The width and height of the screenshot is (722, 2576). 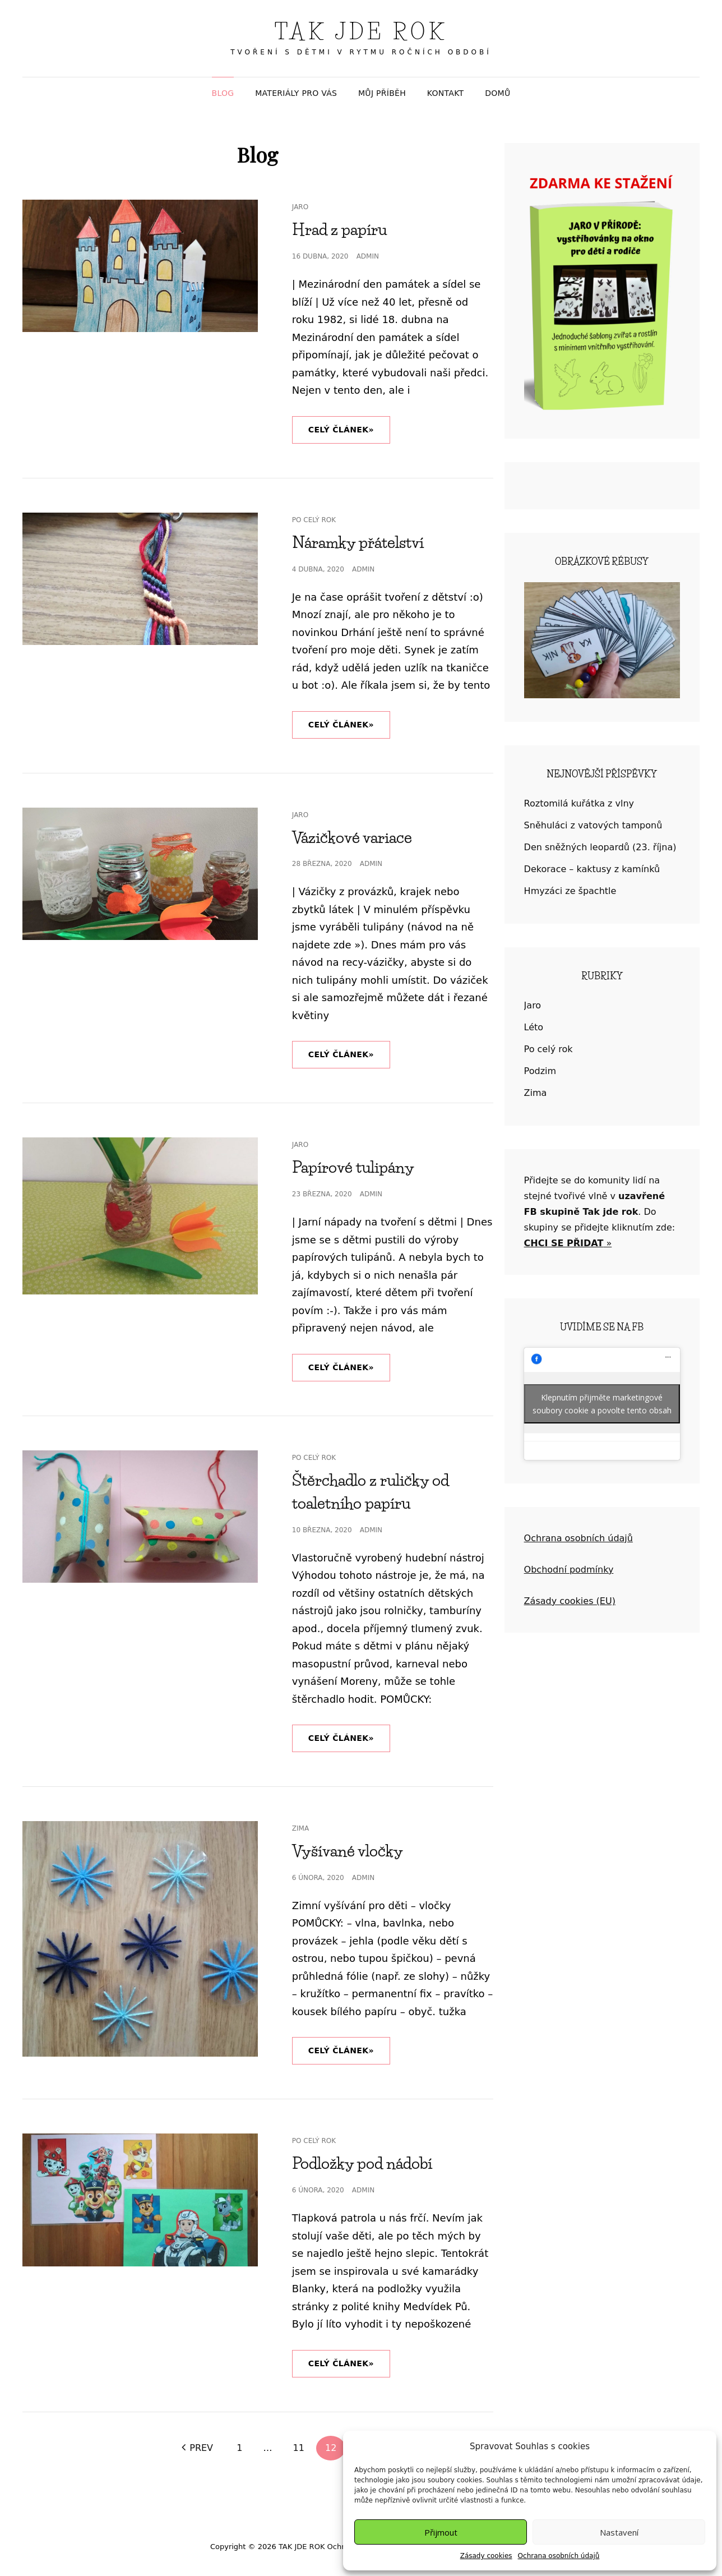 What do you see at coordinates (593, 825) in the screenshot?
I see `Sněhuláci z vatových tamponů` at bounding box center [593, 825].